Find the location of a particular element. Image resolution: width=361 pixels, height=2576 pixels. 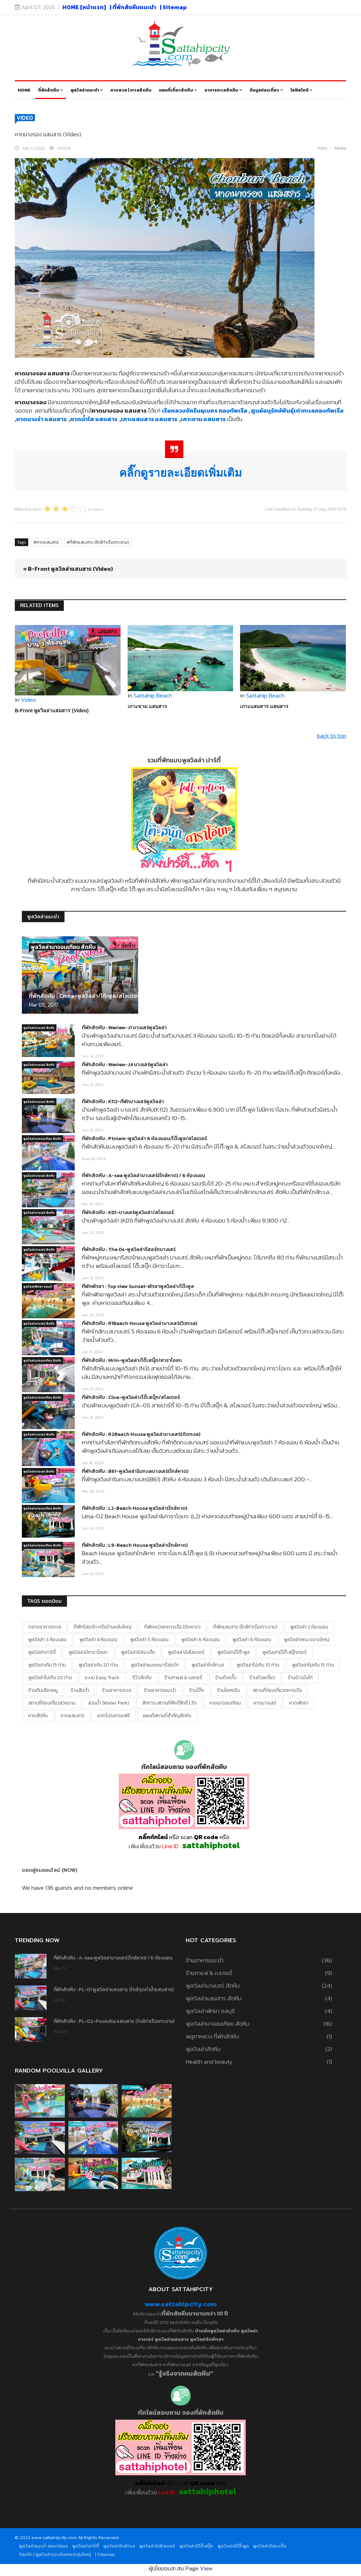

พูลวิลล่าแนะนำ (ยอดนิยม) is located at coordinates (43, 2546).